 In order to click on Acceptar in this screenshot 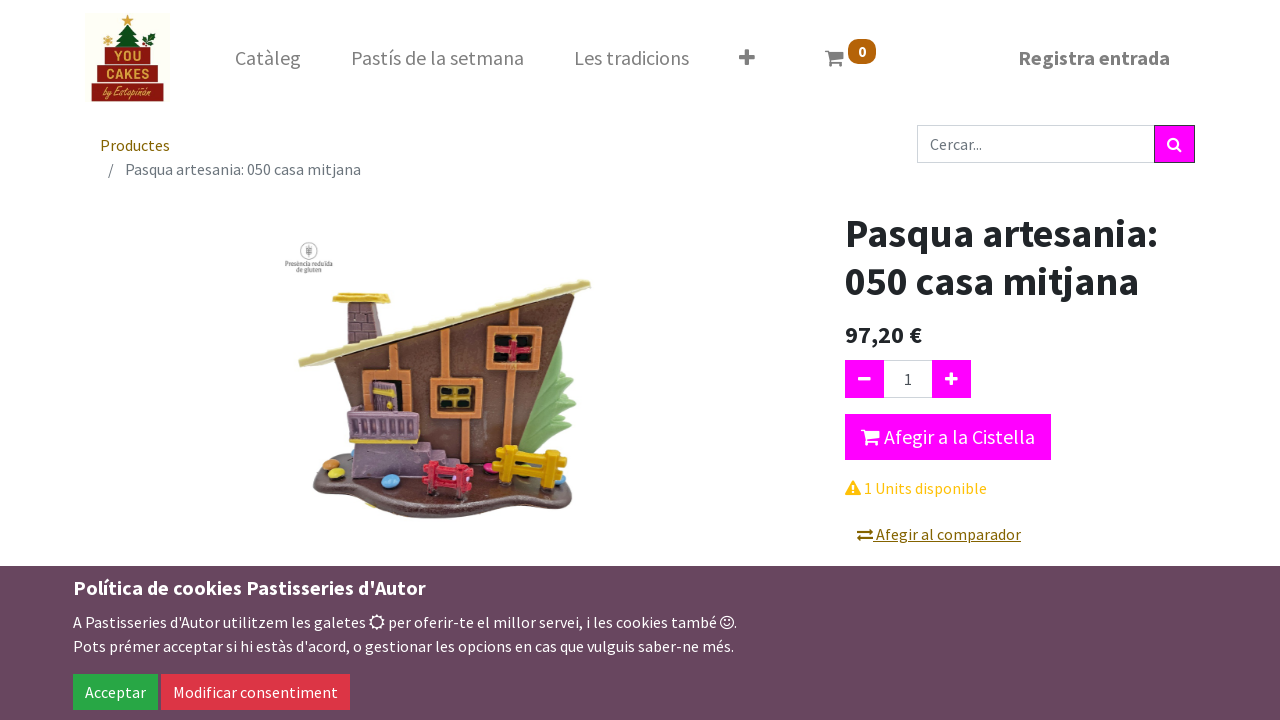, I will do `click(115, 692)`.